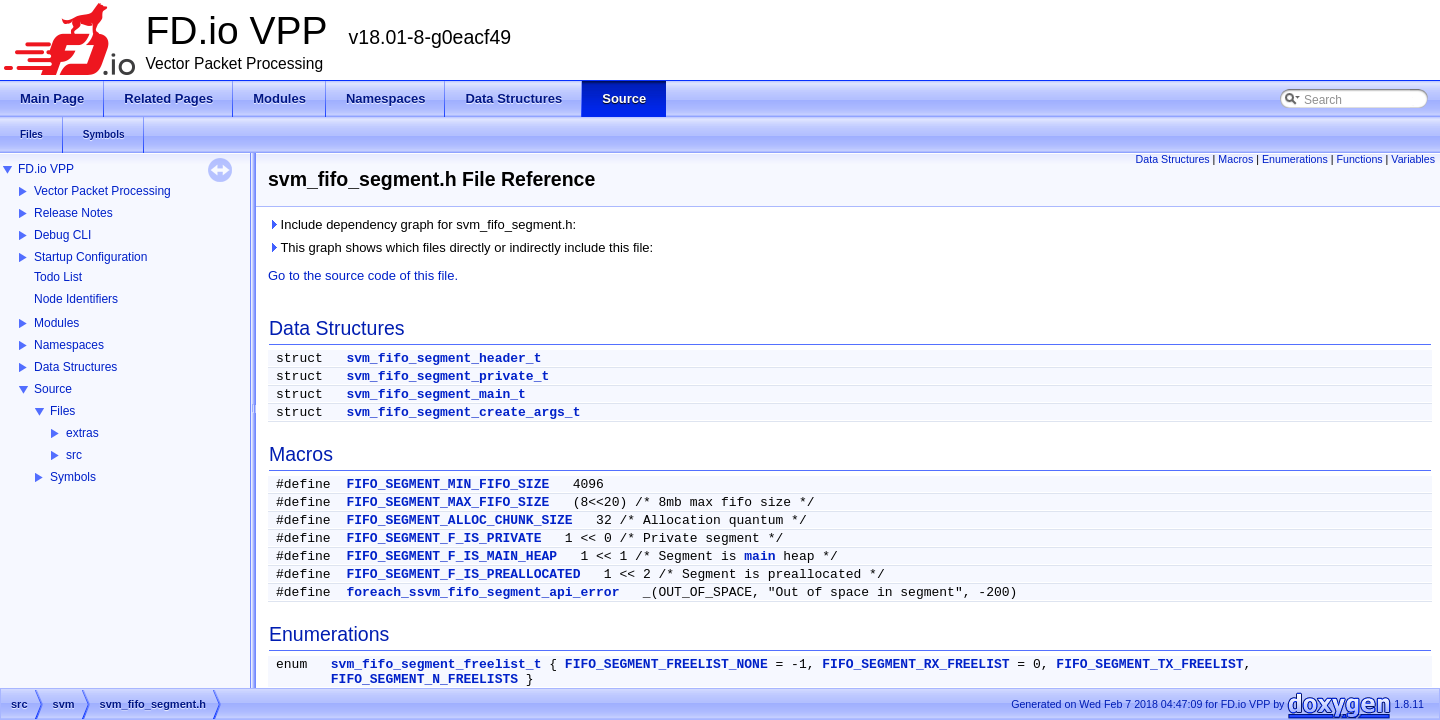 The height and width of the screenshot is (720, 1440). I want to click on FIFO_SEGMENT_RX_FREELIST, so click(915, 664).